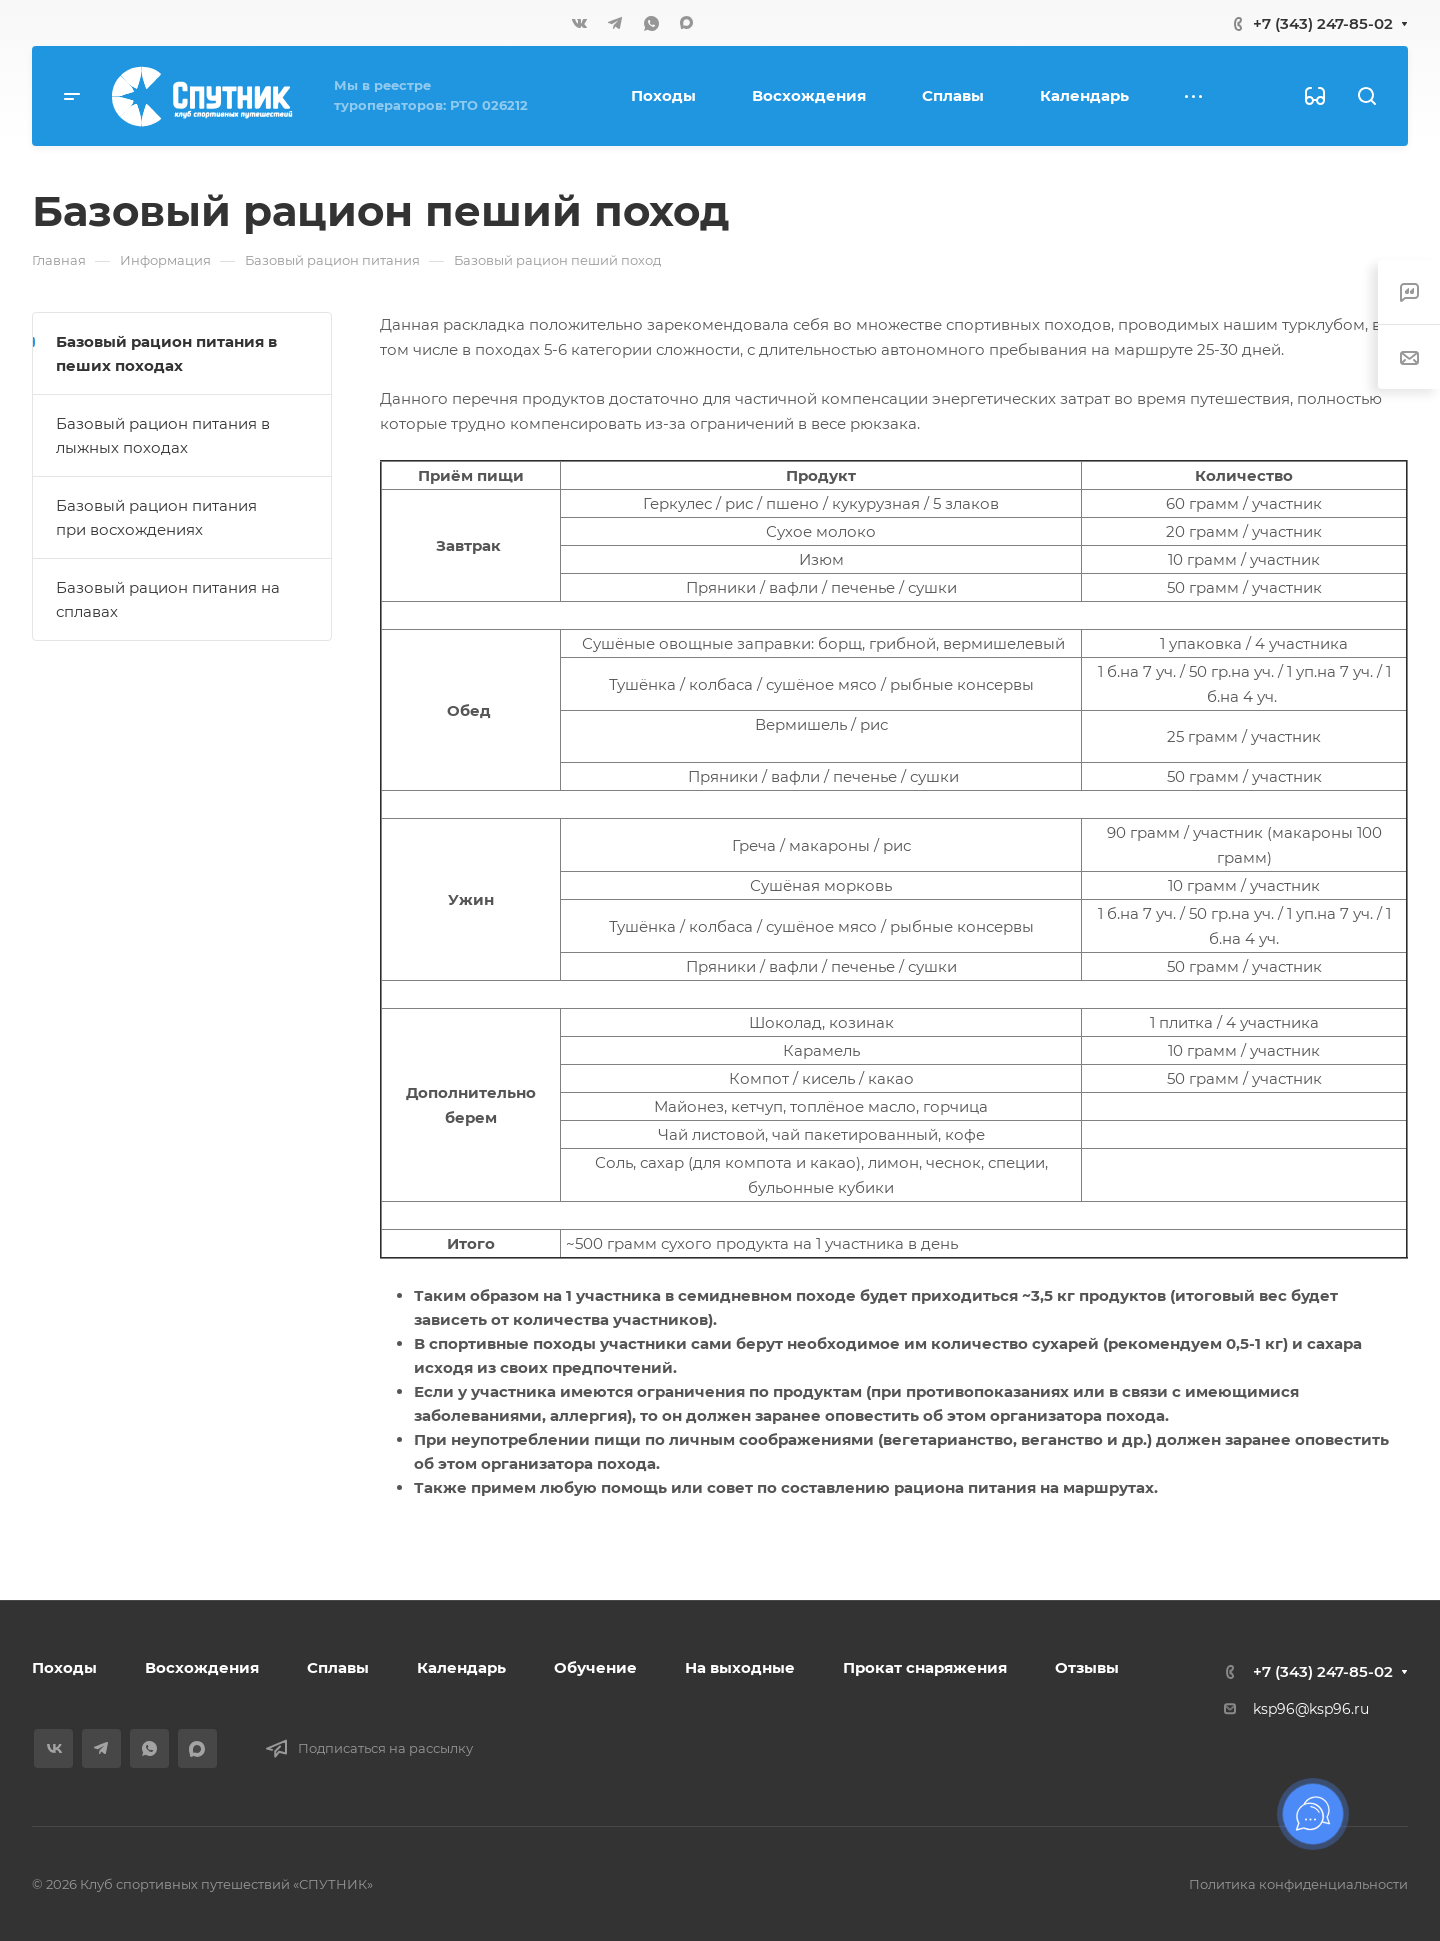 This screenshot has width=1440, height=1941. Describe the element at coordinates (1323, 23) in the screenshot. I see `+7 (343) 247-85-02` at that location.